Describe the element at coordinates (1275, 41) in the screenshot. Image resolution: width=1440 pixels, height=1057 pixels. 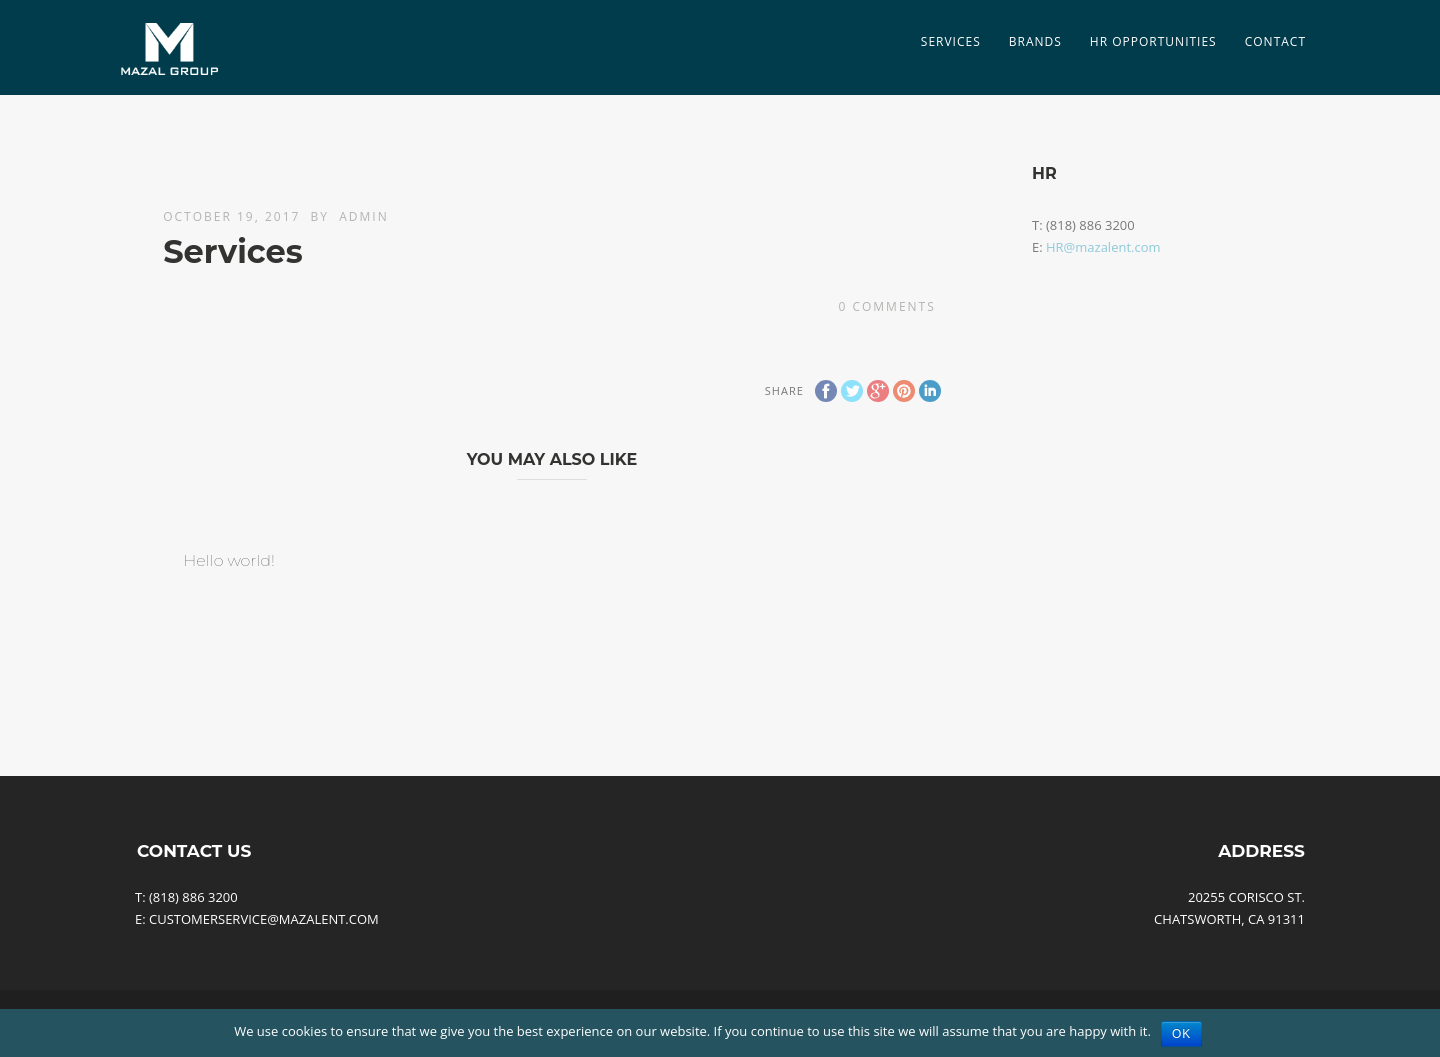
I see `Contact` at that location.